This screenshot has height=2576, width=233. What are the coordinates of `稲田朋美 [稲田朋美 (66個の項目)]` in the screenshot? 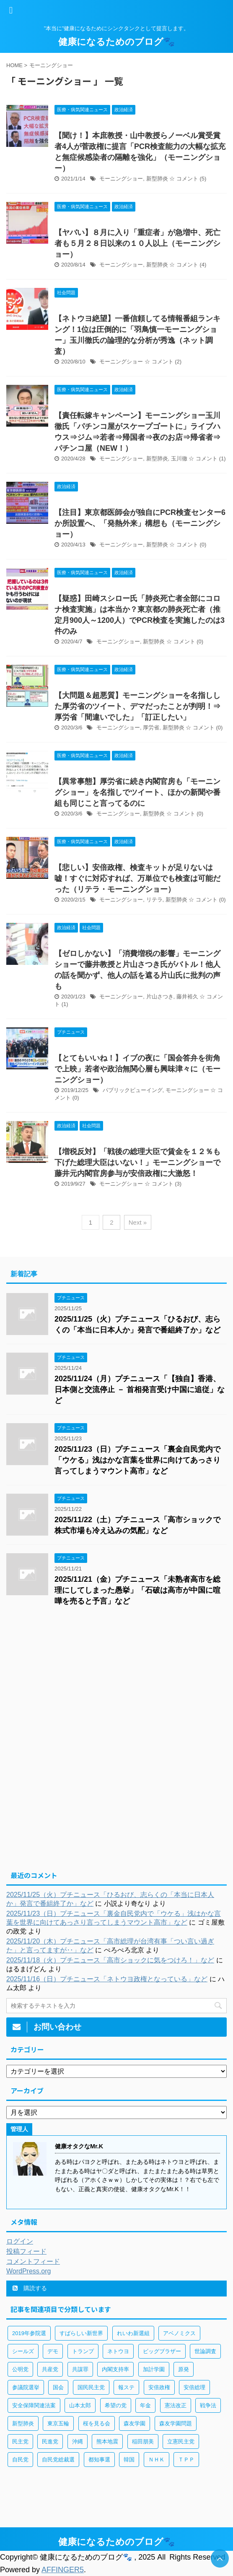 It's located at (143, 2441).